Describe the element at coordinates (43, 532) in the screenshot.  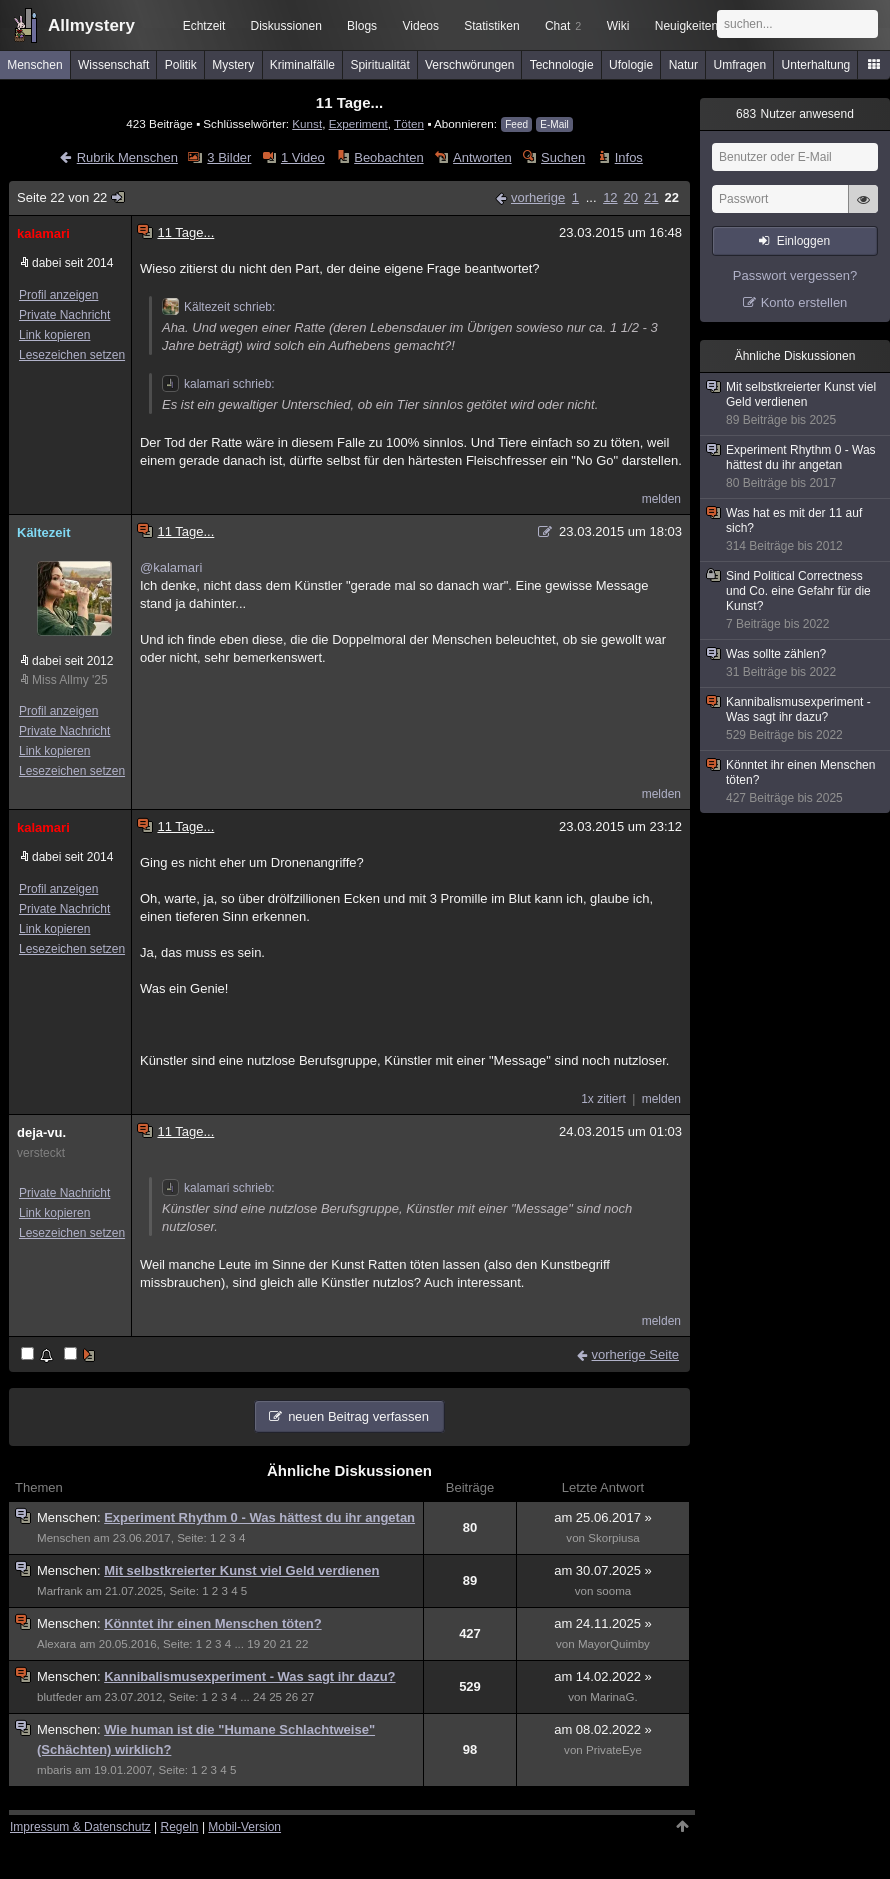
I see `Kältezeit` at that location.